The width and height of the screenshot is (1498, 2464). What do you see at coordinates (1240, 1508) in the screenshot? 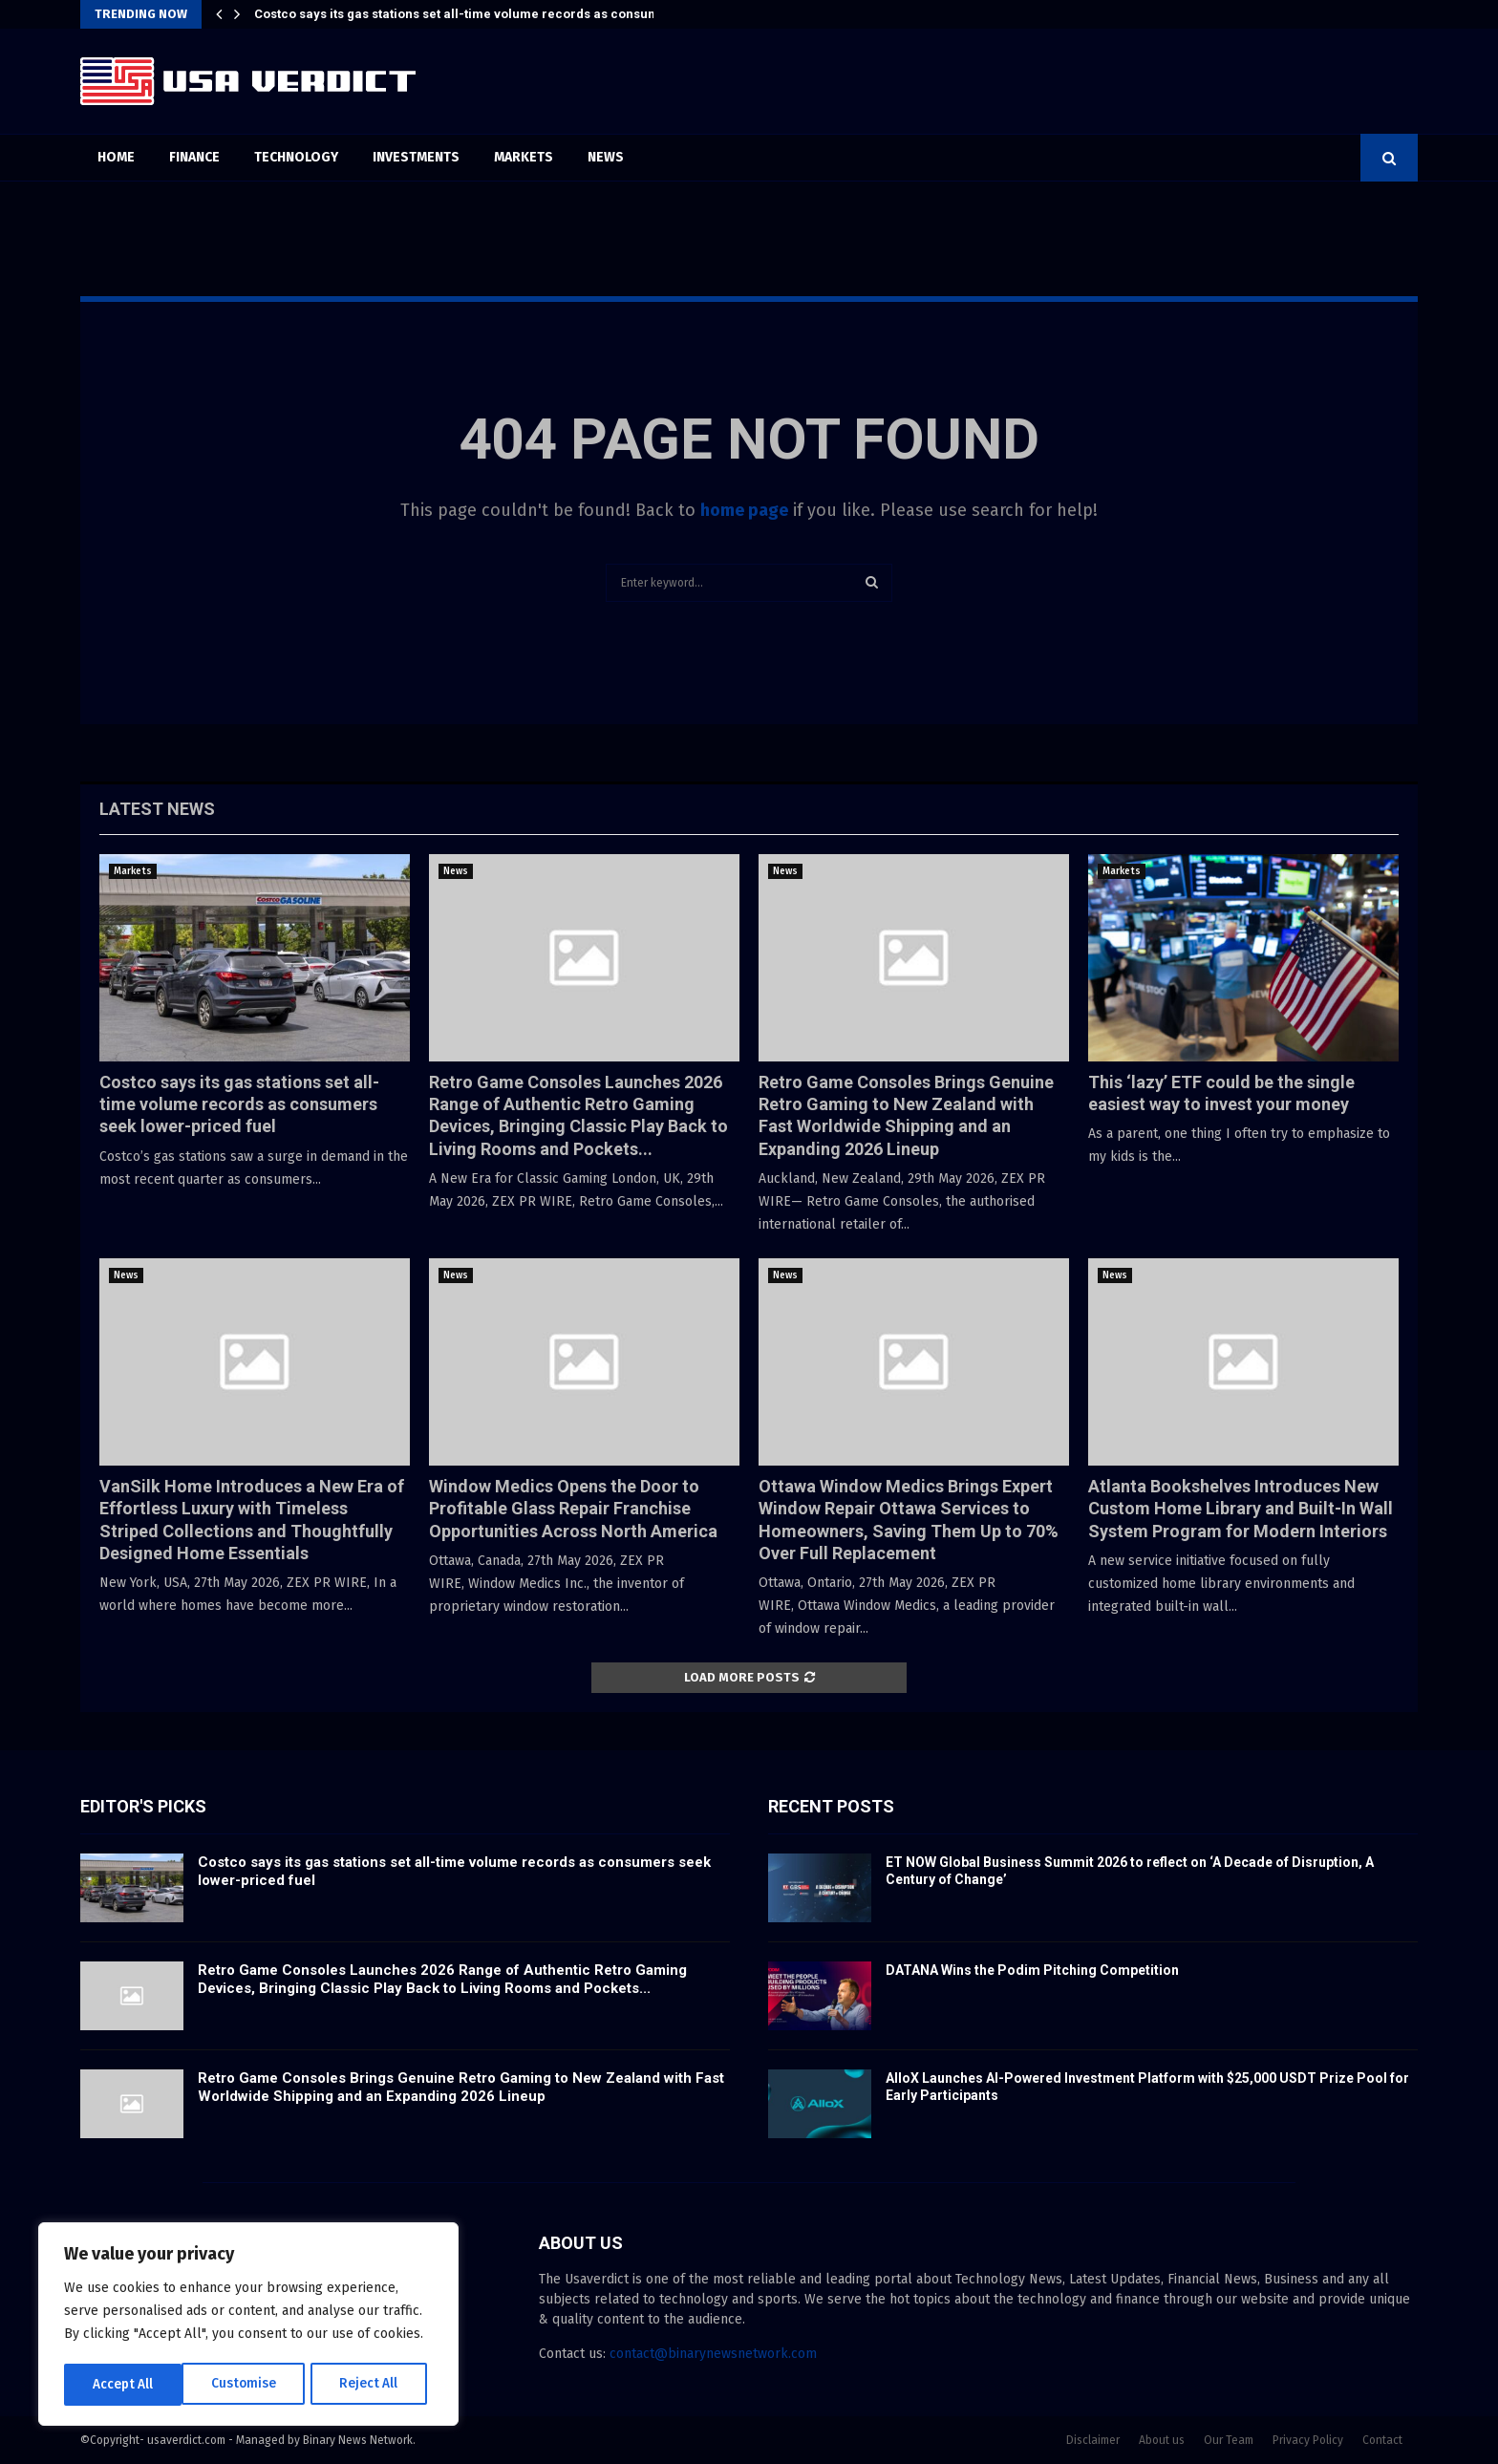
I see `Atlanta Bookshelves Introduces New Custom Home Library and Built-In Wall System Program for Modern Interiors` at bounding box center [1240, 1508].